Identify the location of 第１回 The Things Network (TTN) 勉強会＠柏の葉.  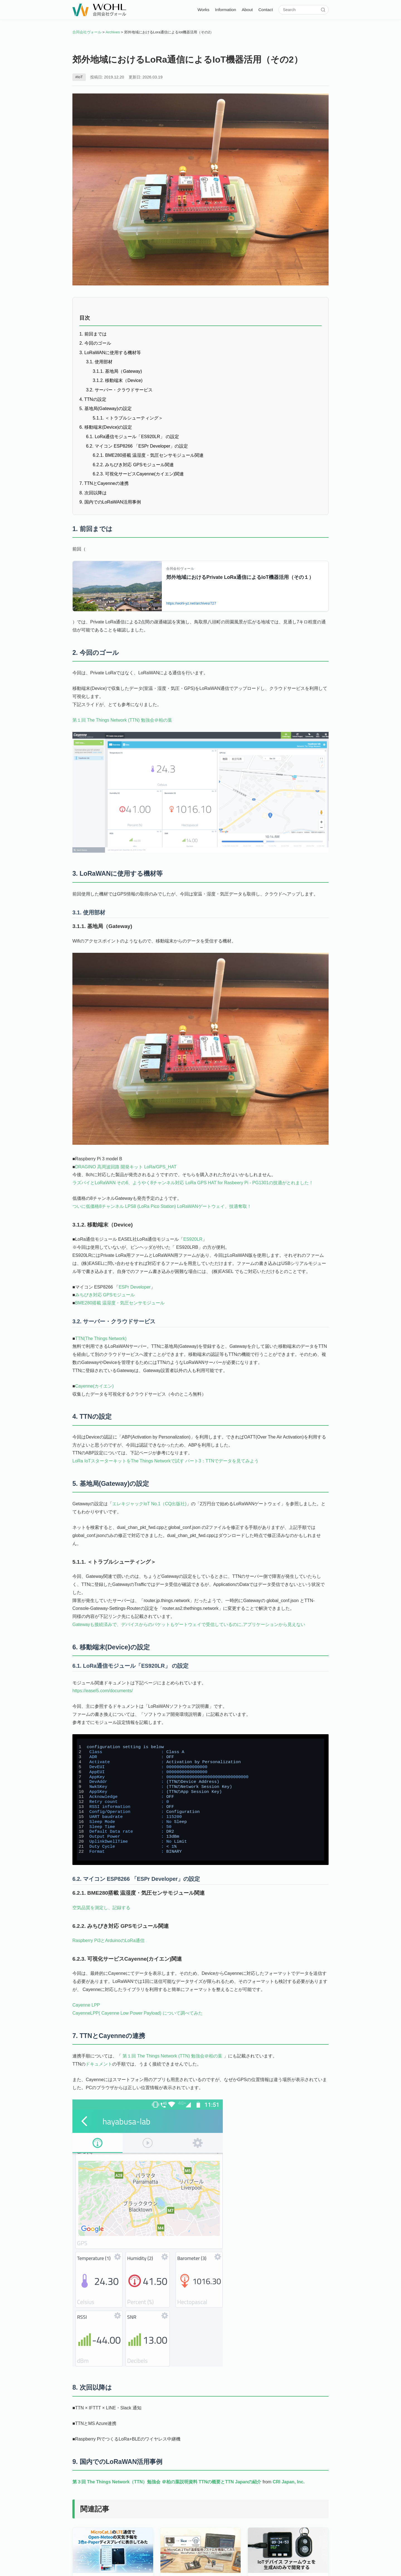
(122, 721).